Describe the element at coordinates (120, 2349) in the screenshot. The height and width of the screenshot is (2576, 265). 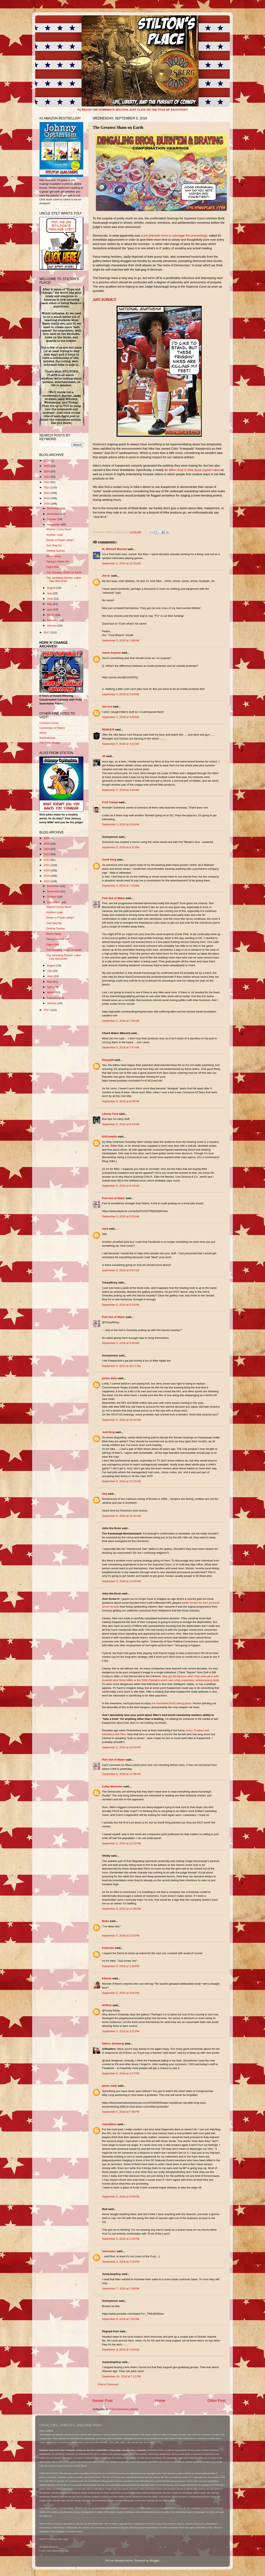
I see `September 9, 2018 at 2:04 AM` at that location.